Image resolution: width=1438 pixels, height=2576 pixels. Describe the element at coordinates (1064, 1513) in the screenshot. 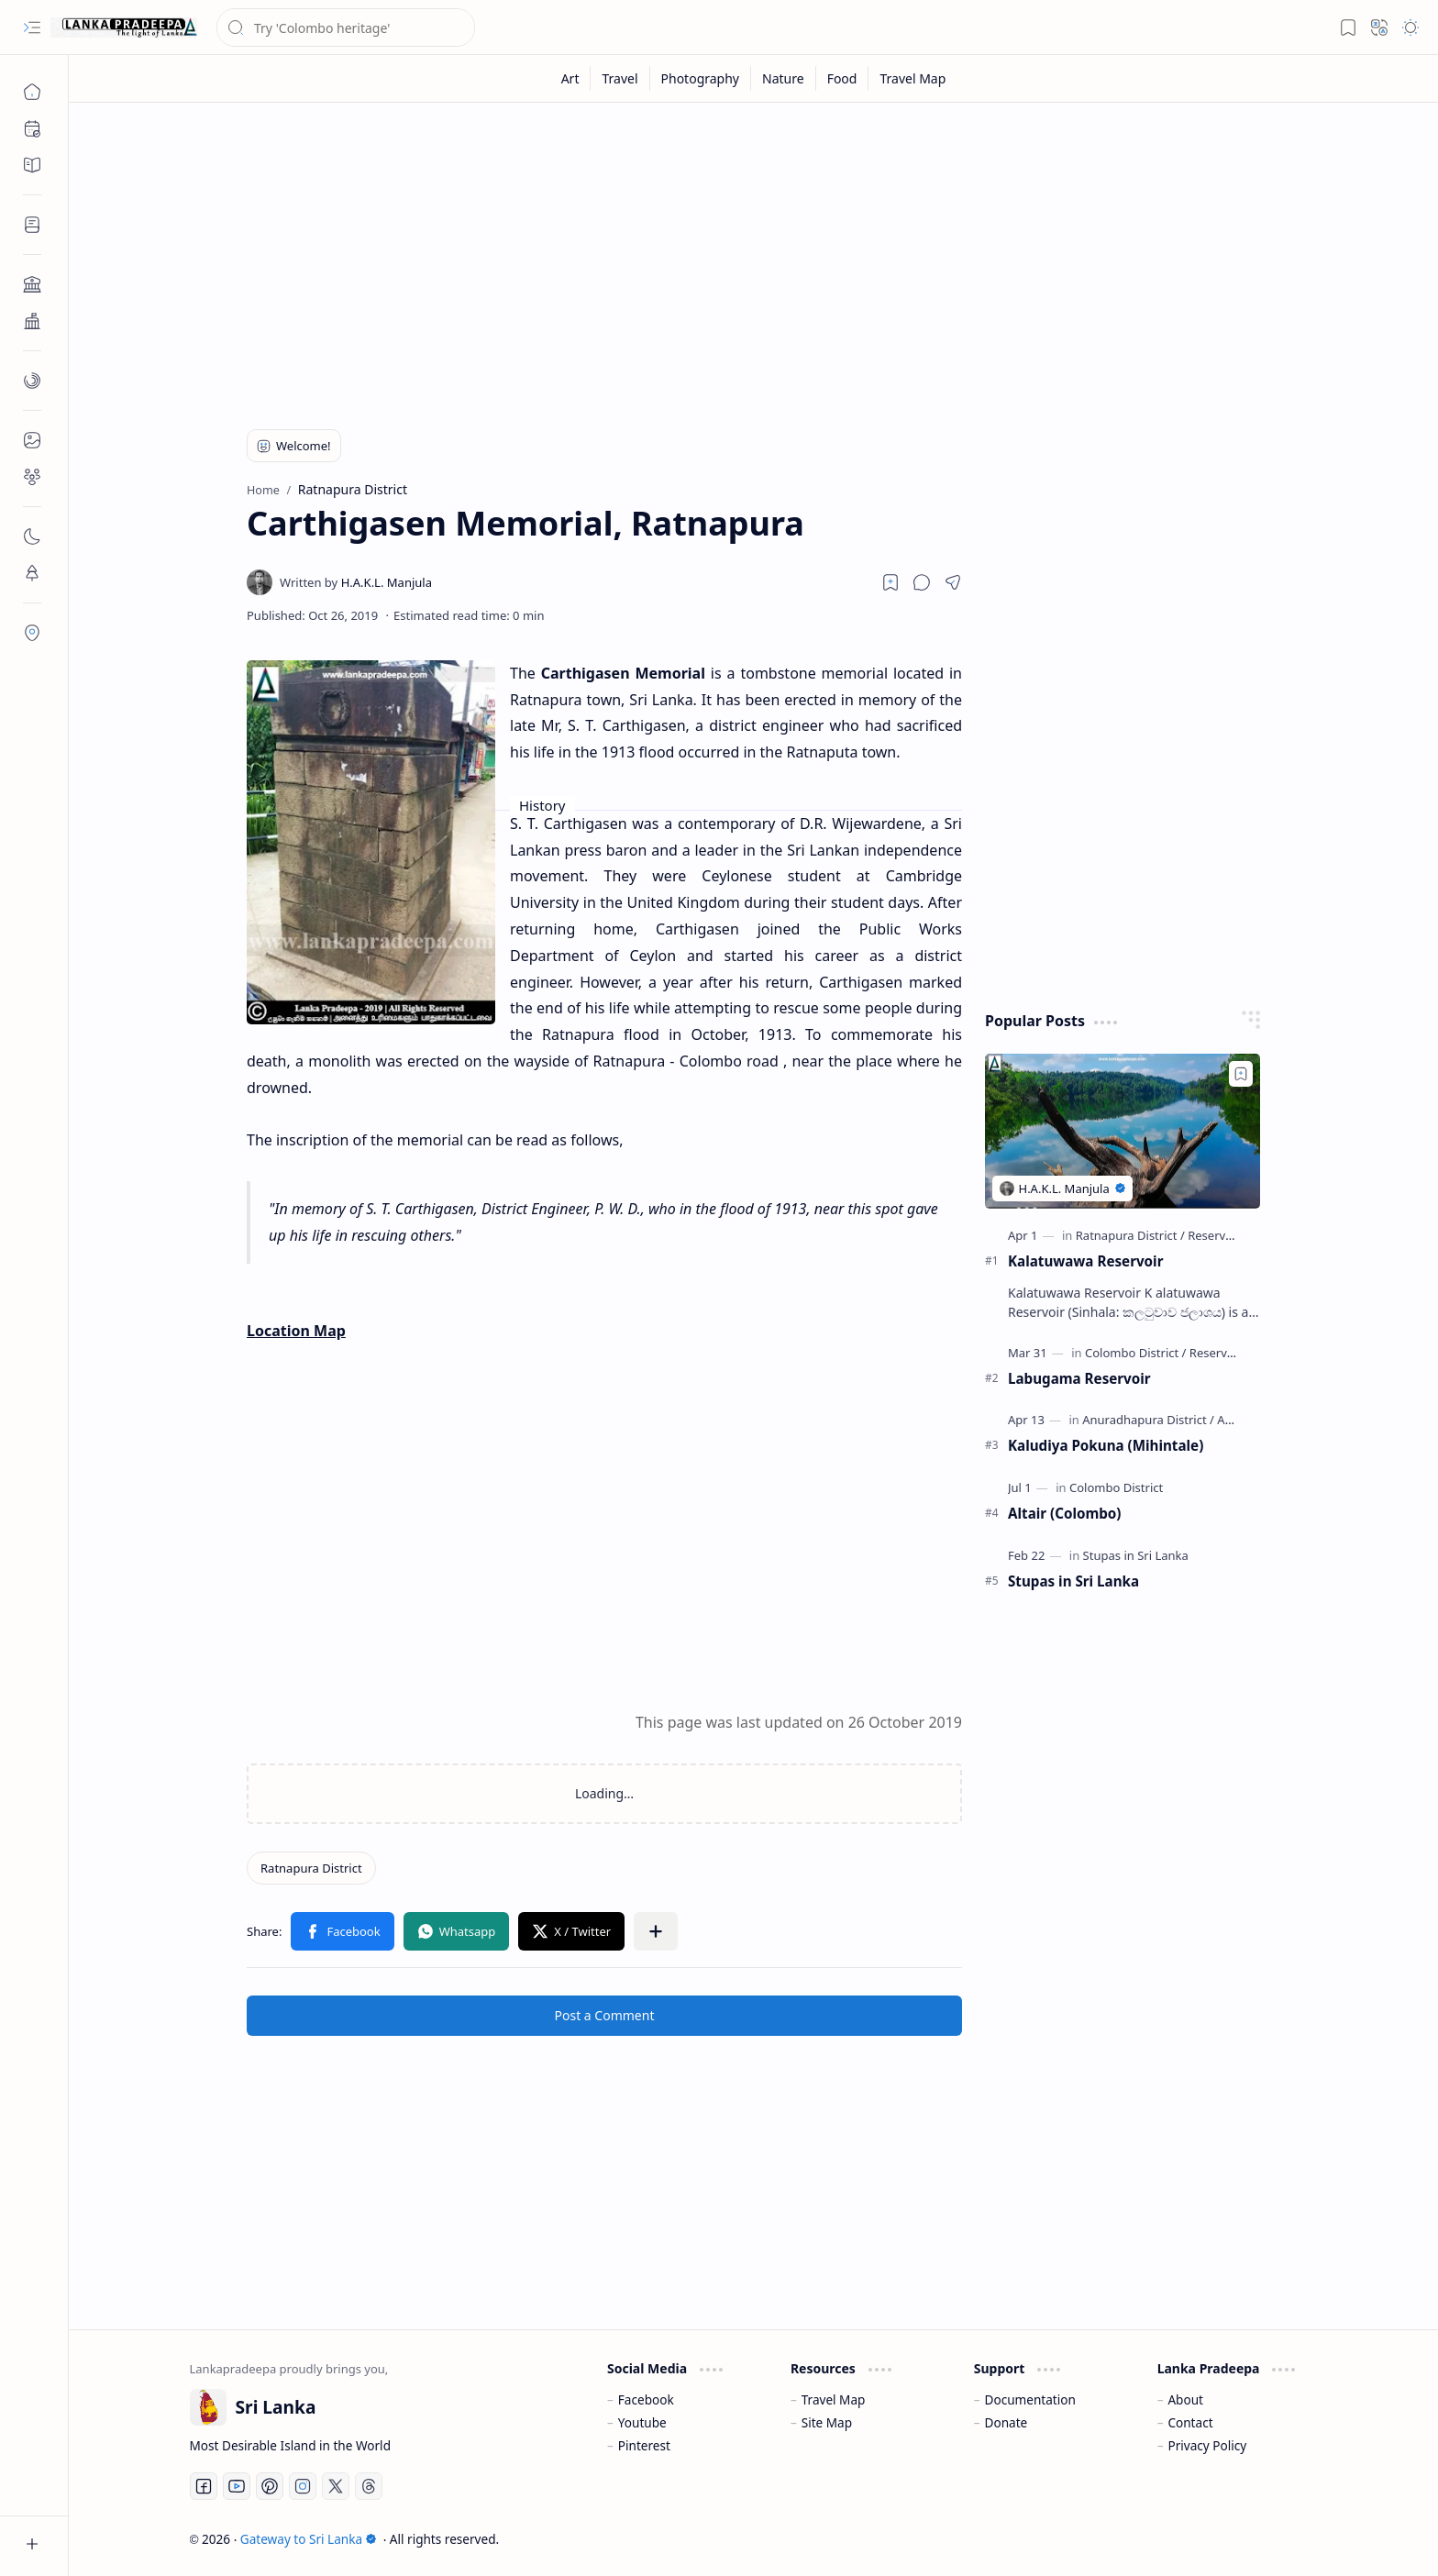

I see `Altair (Colombo)` at that location.